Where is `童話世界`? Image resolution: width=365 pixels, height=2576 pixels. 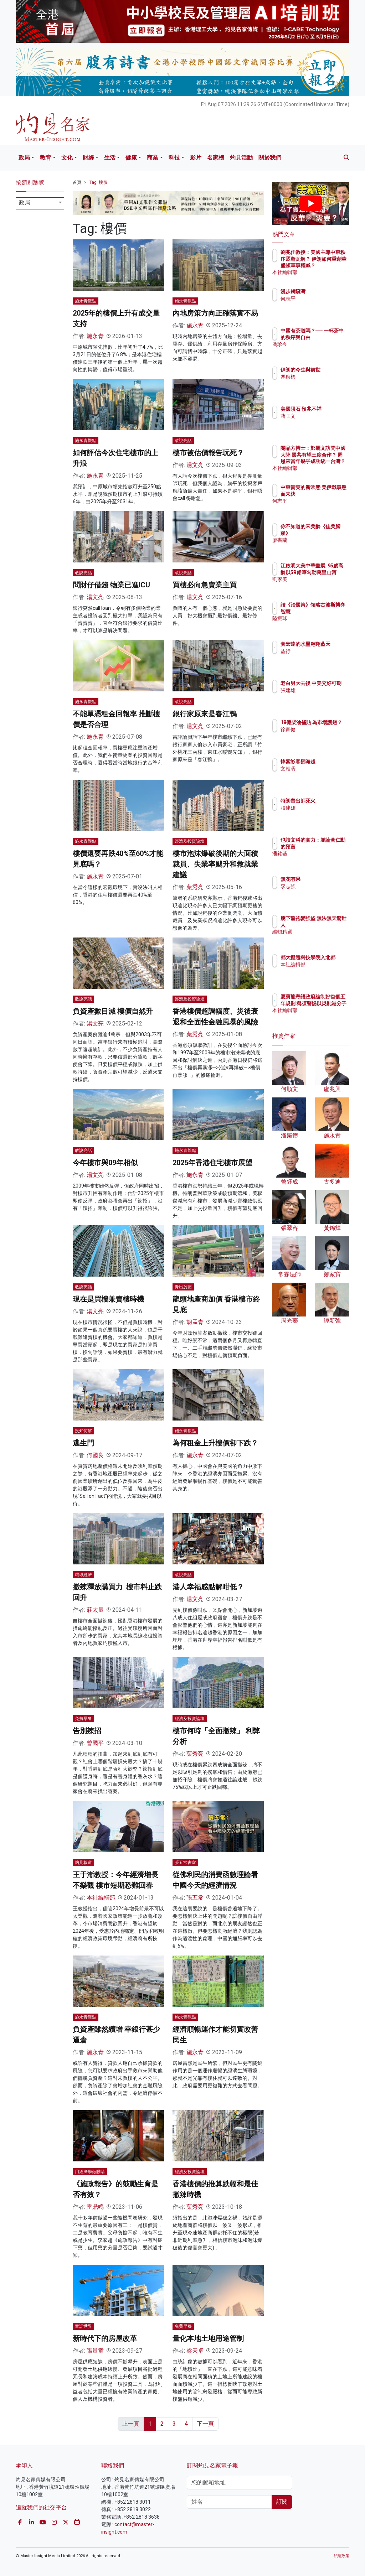
童話世界 is located at coordinates (83, 2326).